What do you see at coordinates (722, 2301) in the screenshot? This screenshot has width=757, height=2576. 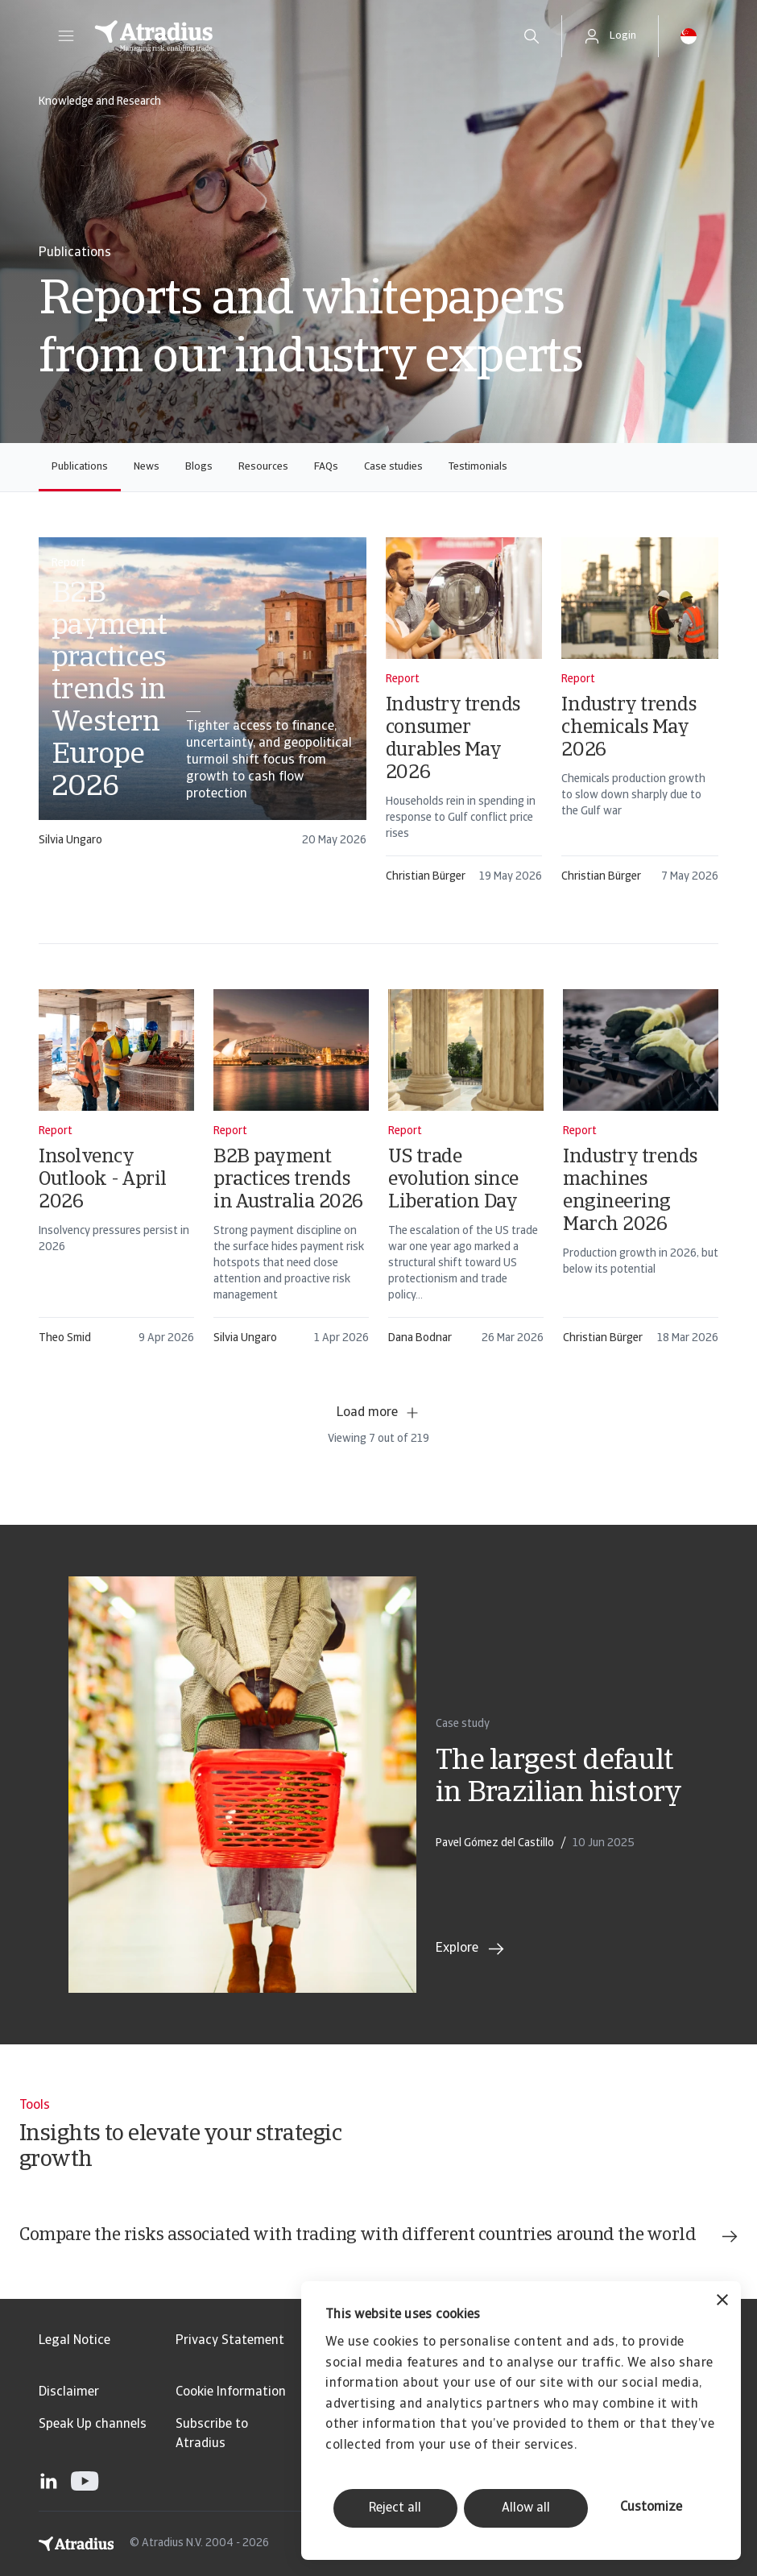 I see `[Close banner]` at bounding box center [722, 2301].